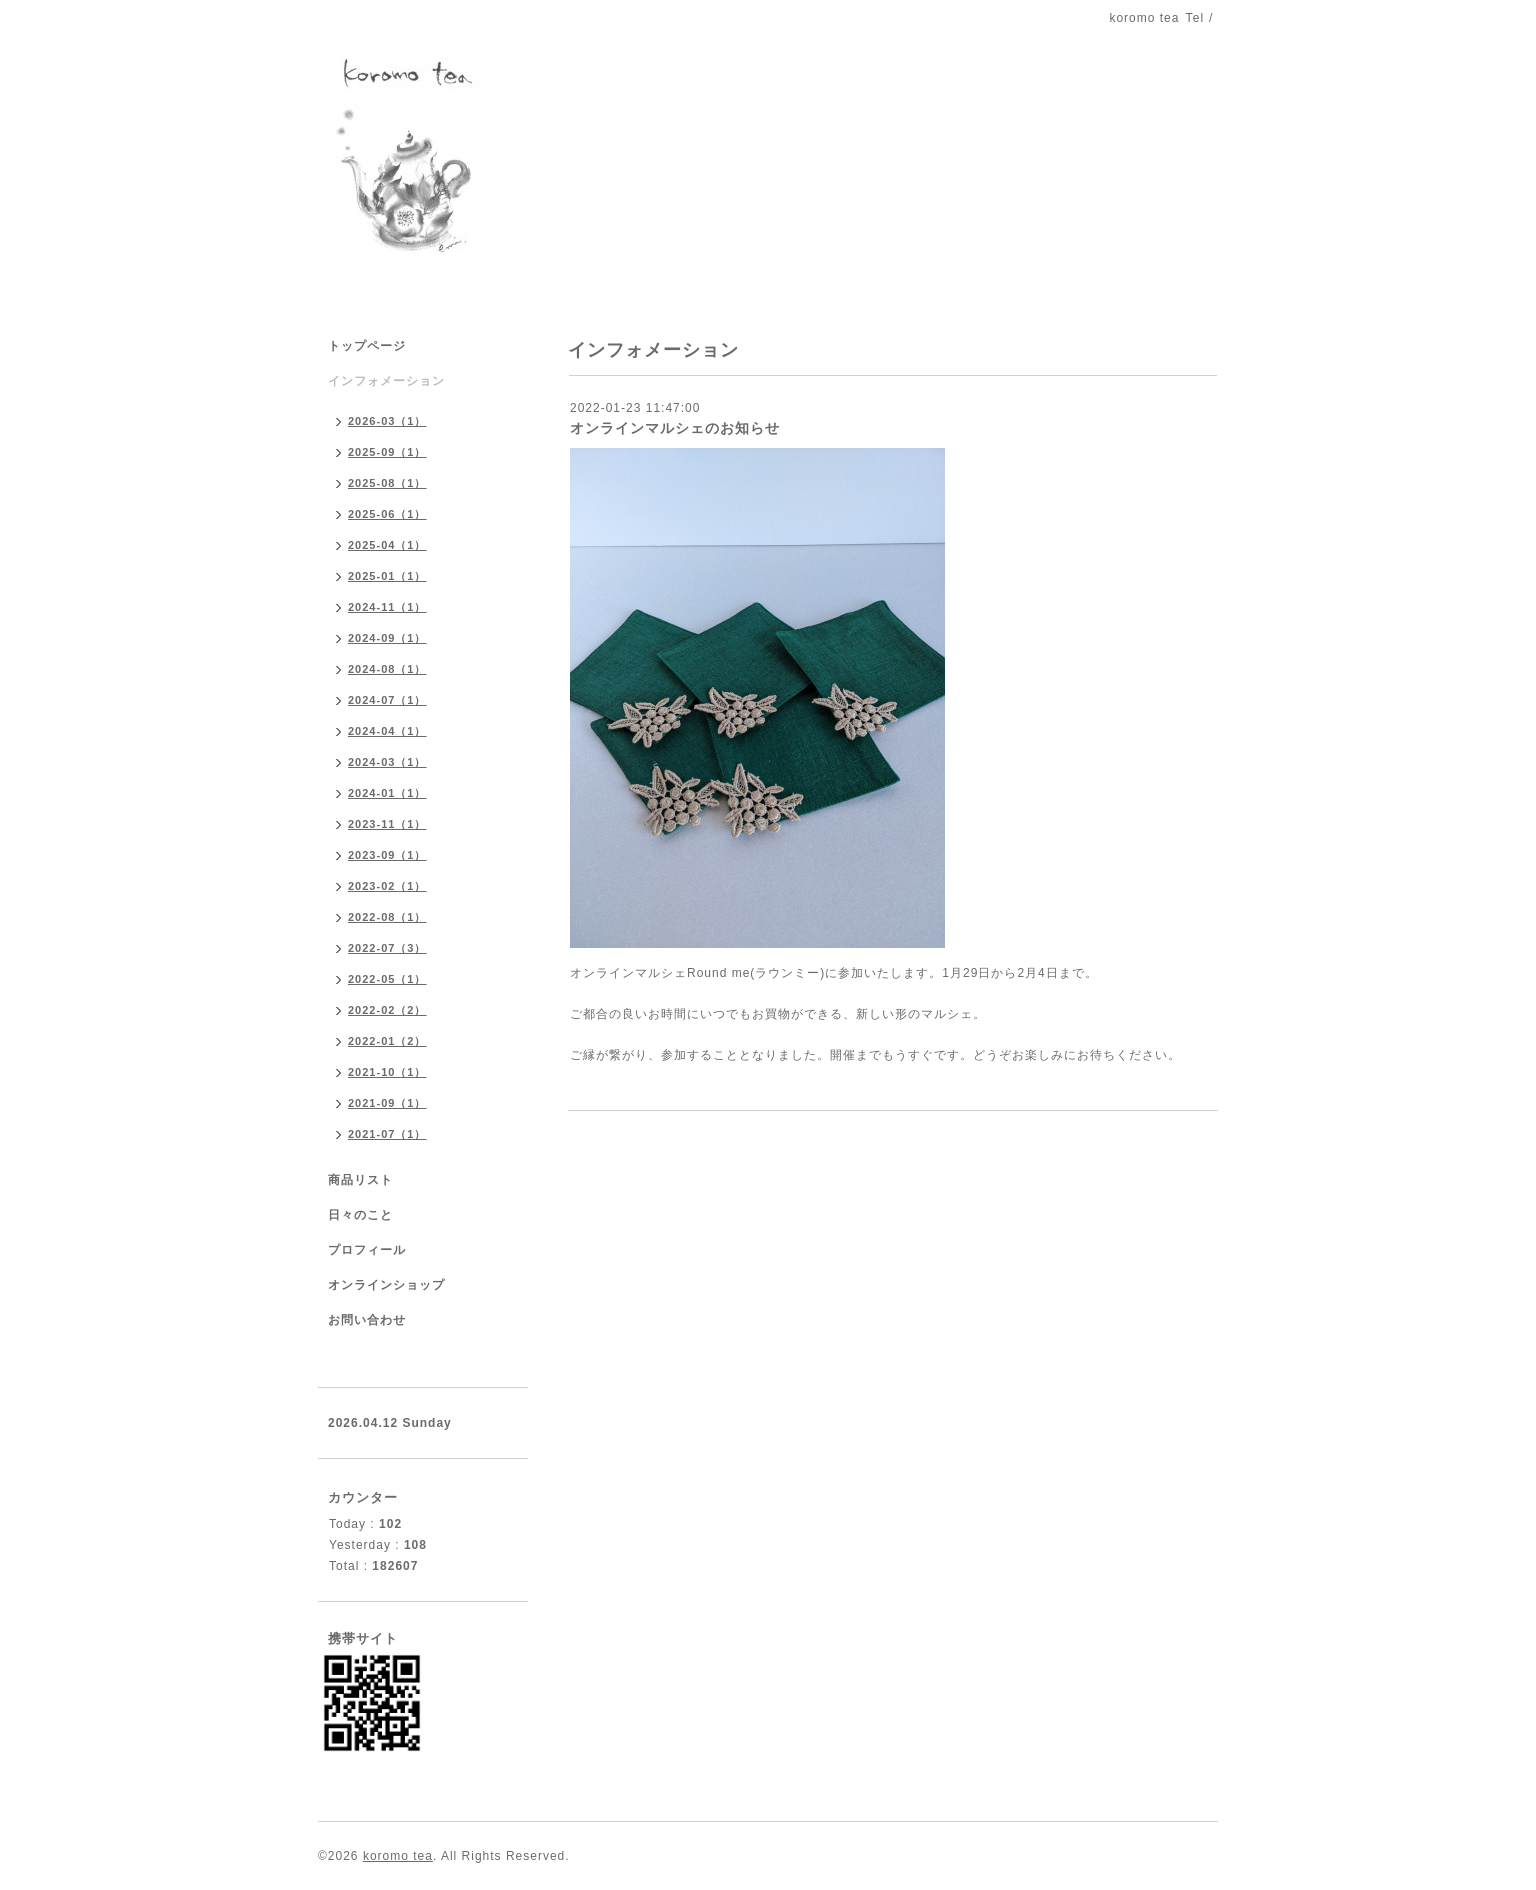  I want to click on 2022-07（3）, so click(387, 948).